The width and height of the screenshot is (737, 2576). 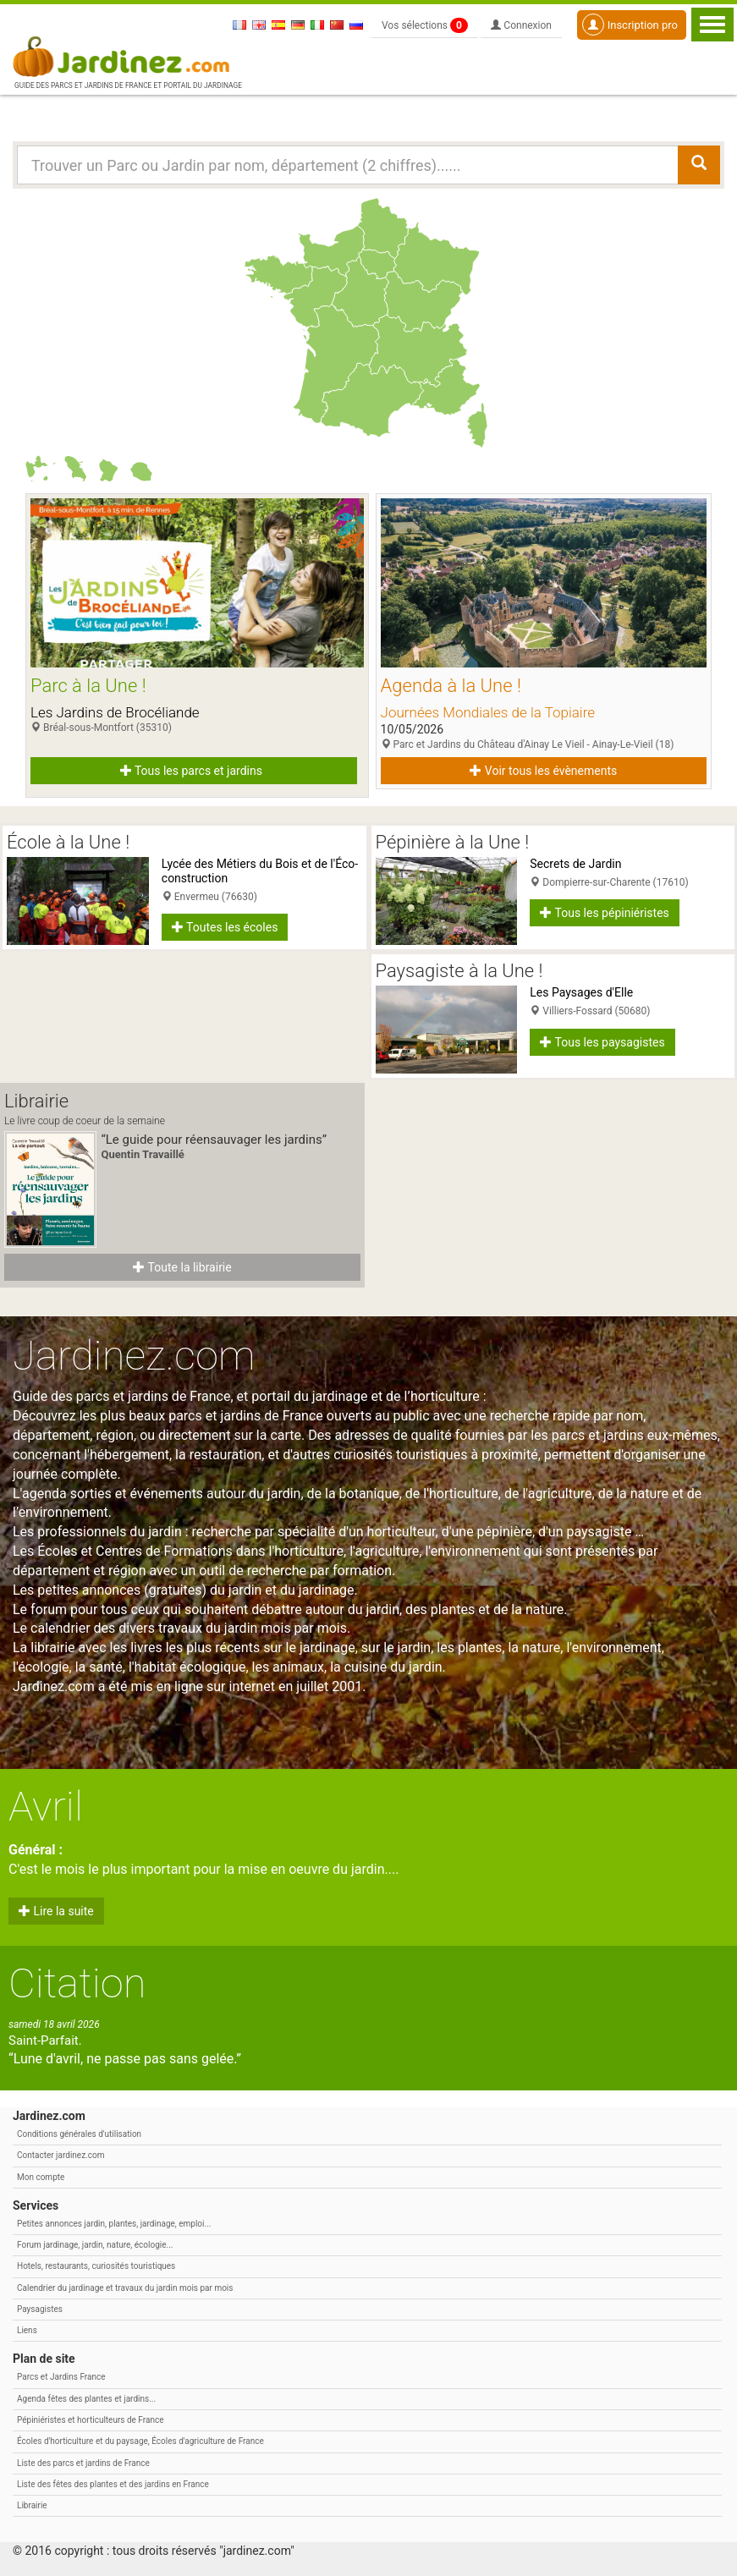 What do you see at coordinates (27, 2330) in the screenshot?
I see `Liens` at bounding box center [27, 2330].